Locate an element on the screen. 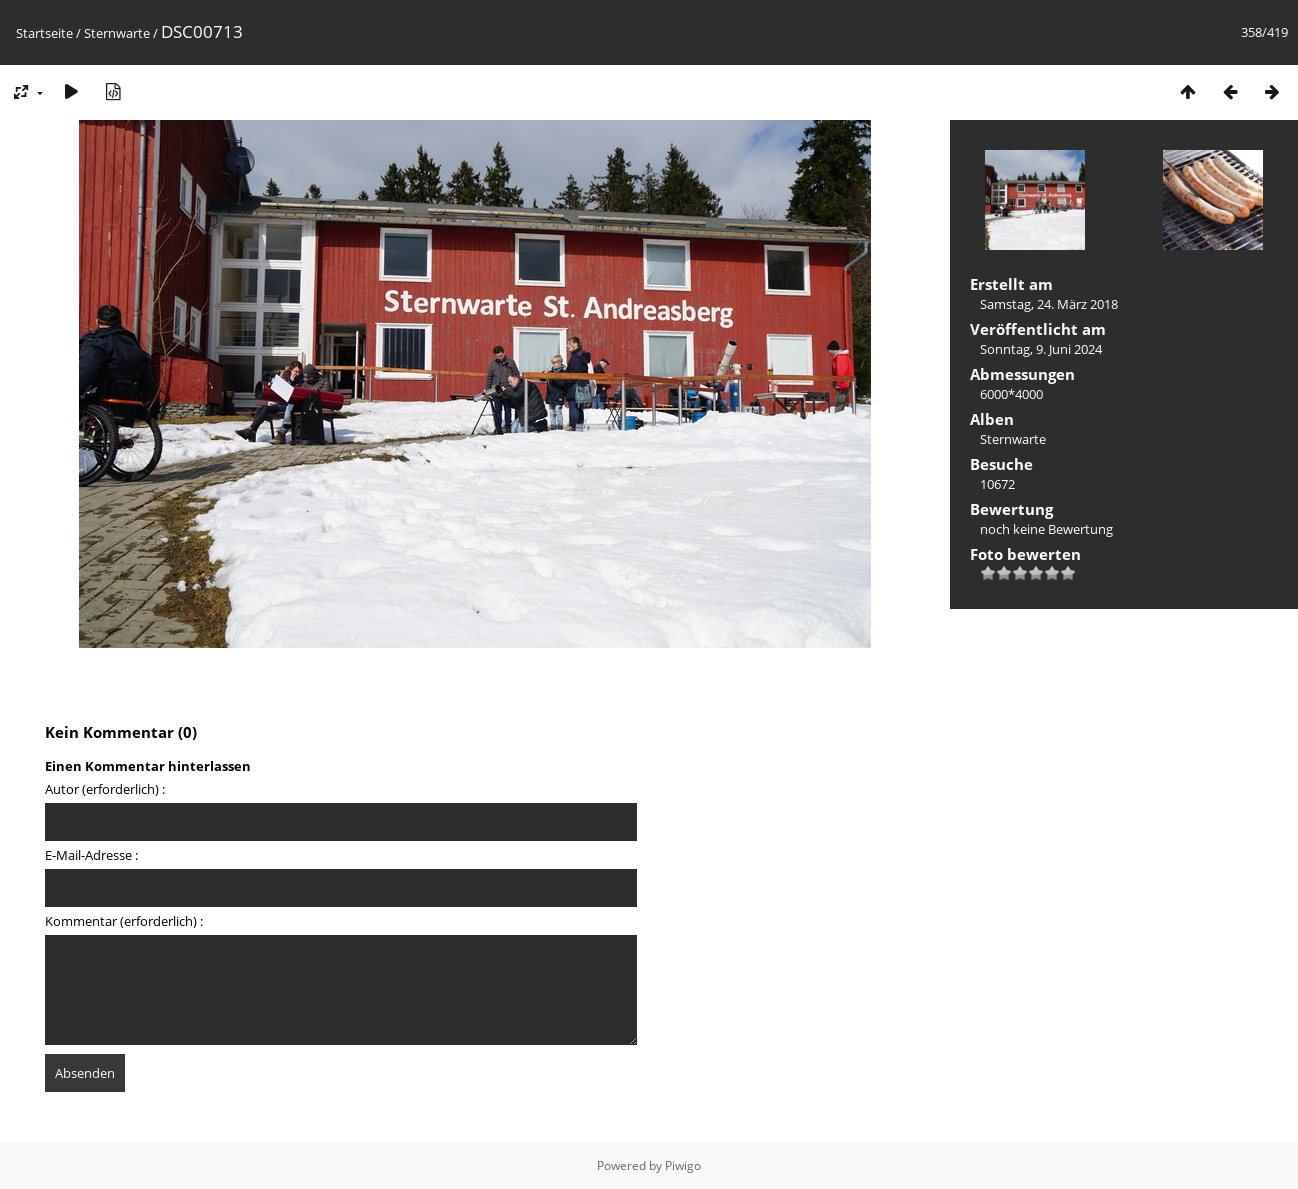 Image resolution: width=1298 pixels, height=1189 pixels. Samstag, 24. März 2018 is located at coordinates (1049, 304).